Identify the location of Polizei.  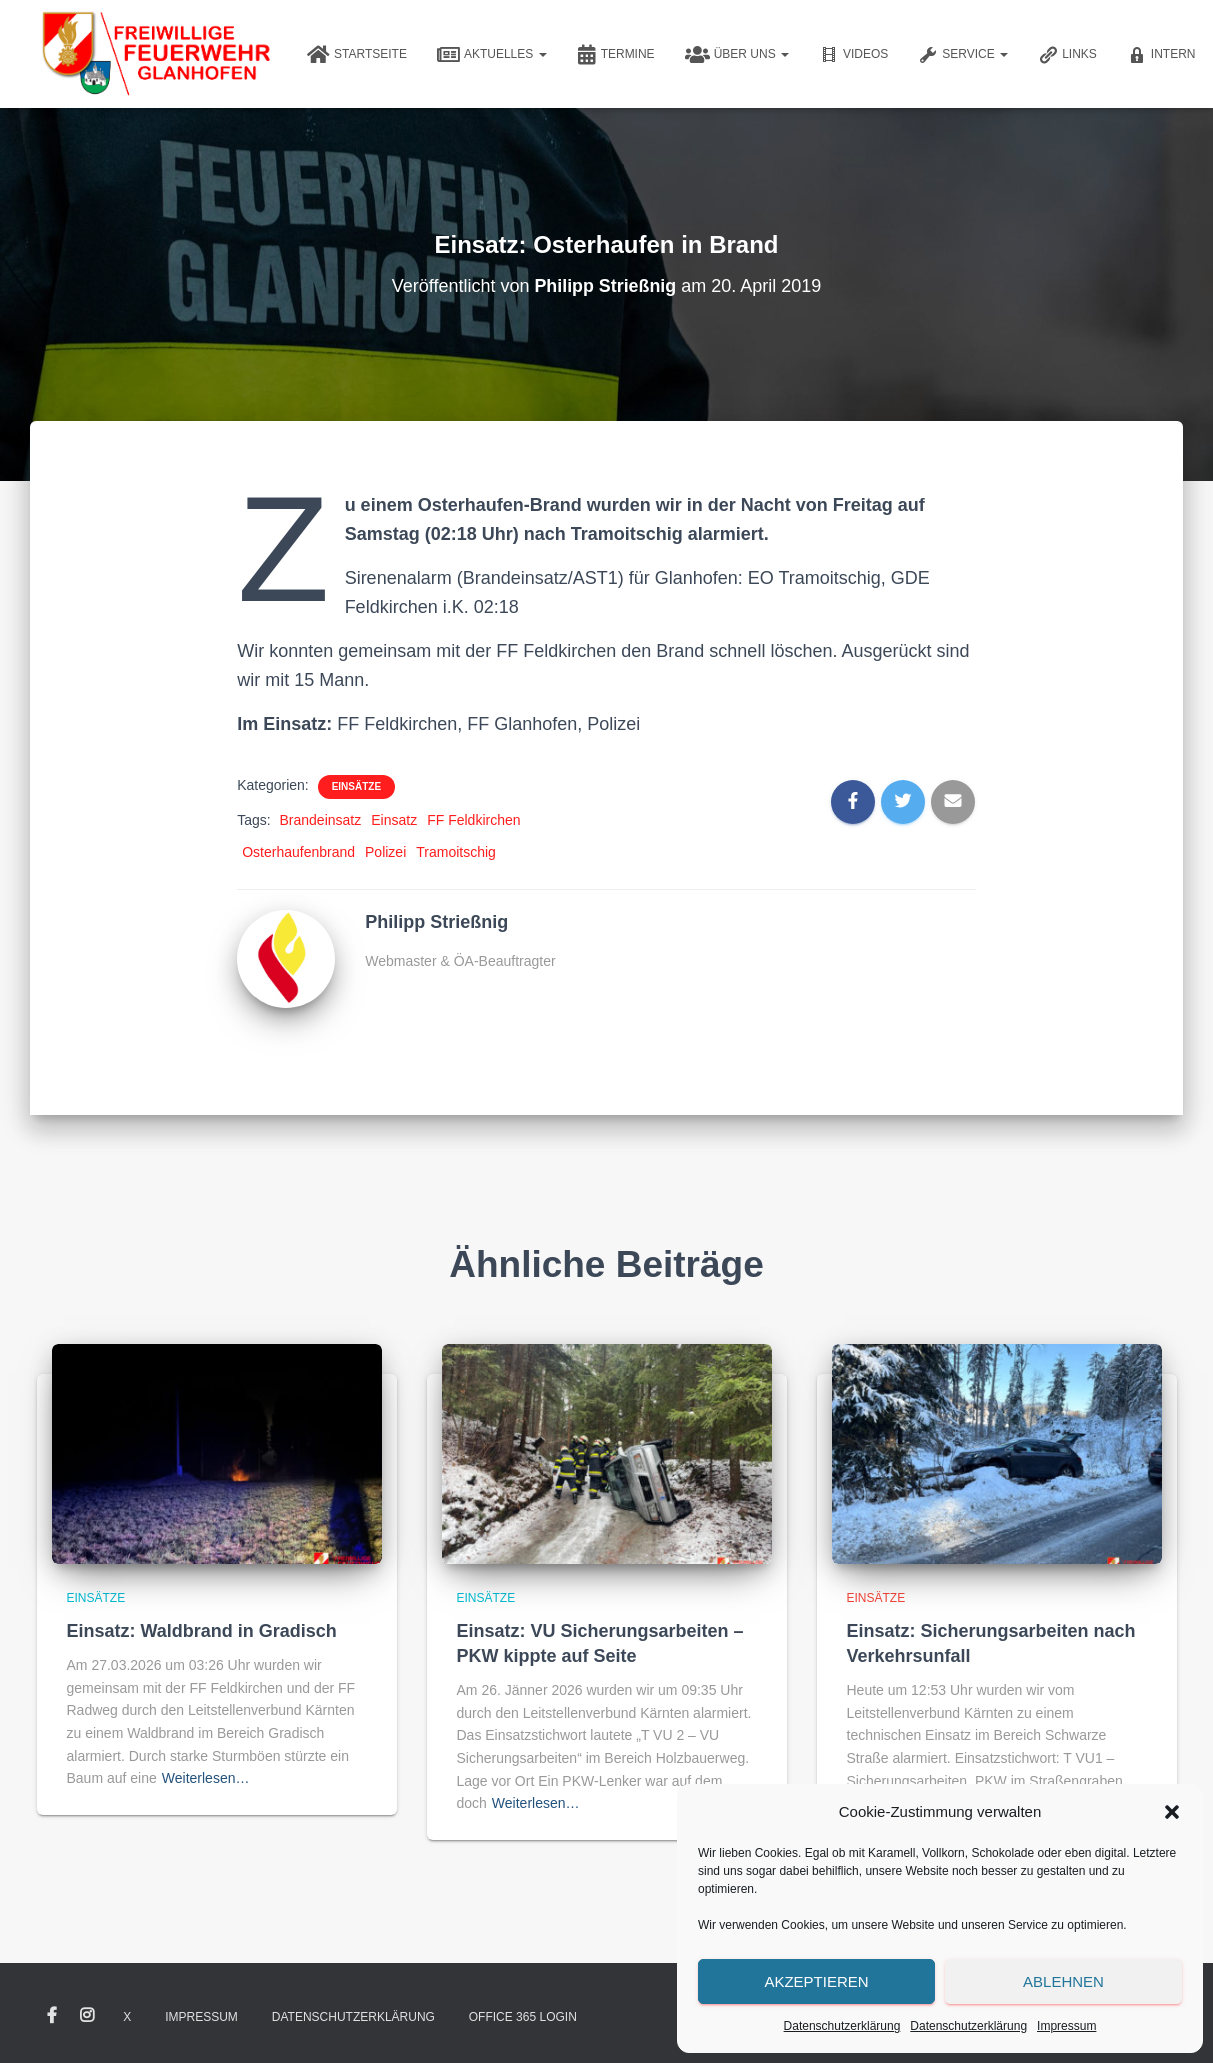
(385, 852).